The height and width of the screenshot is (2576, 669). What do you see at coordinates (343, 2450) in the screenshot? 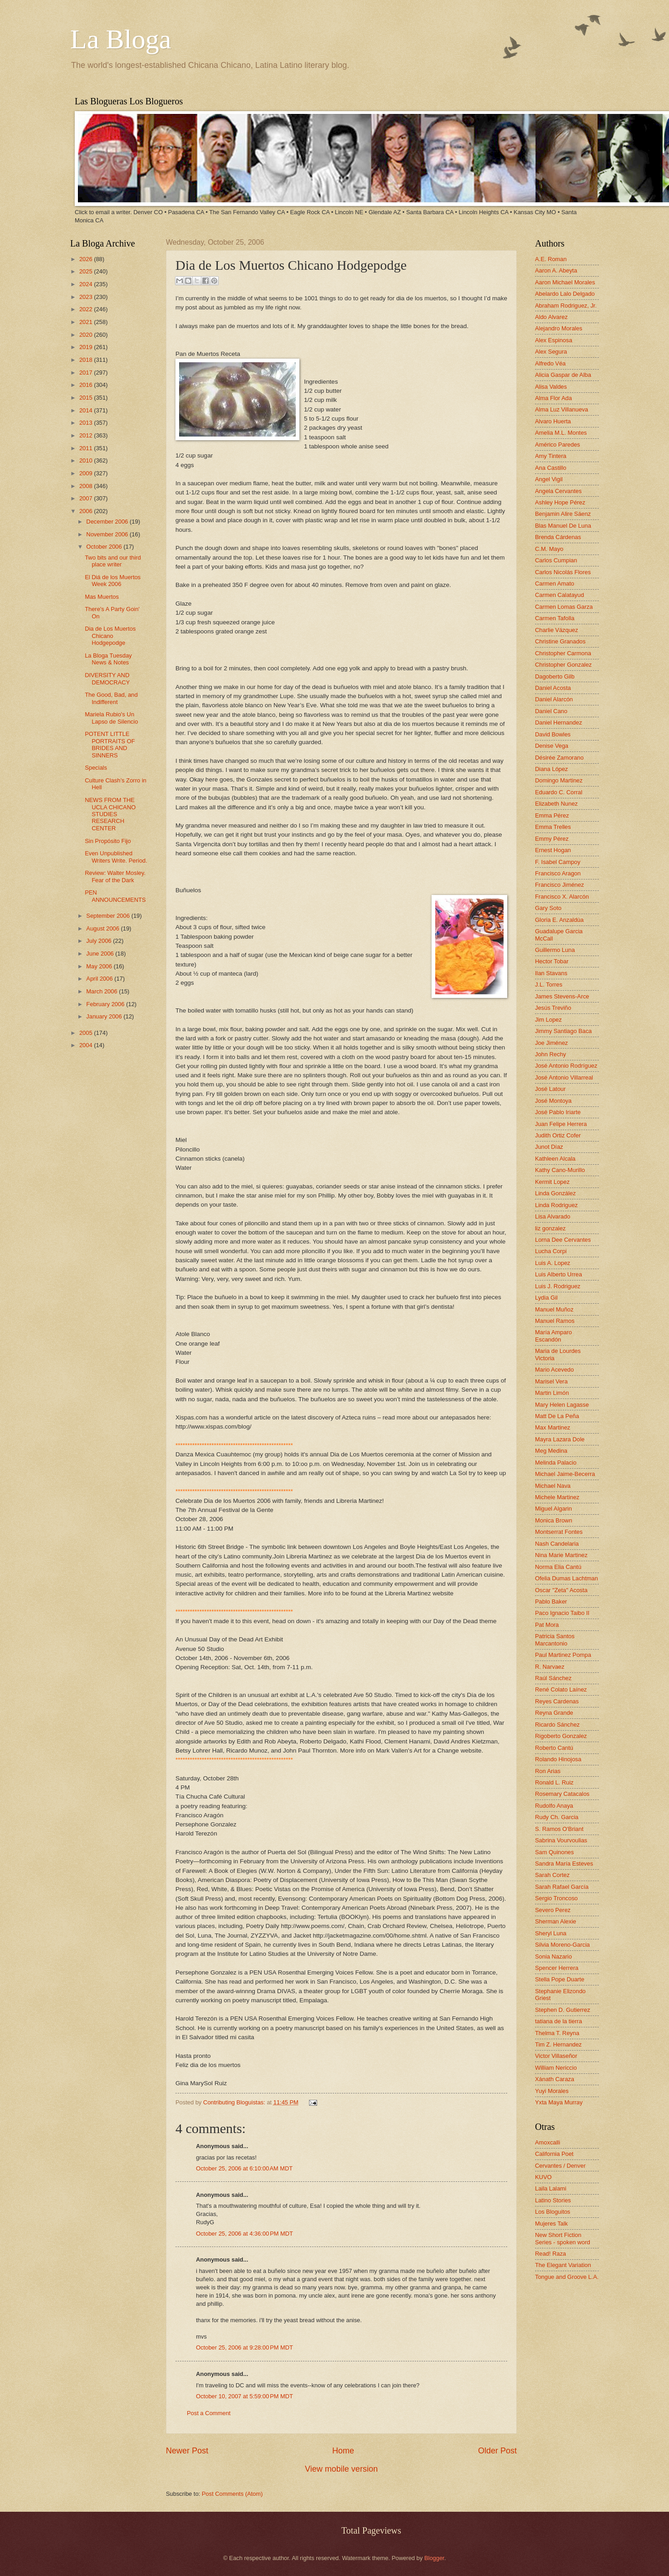
I see `Home` at bounding box center [343, 2450].